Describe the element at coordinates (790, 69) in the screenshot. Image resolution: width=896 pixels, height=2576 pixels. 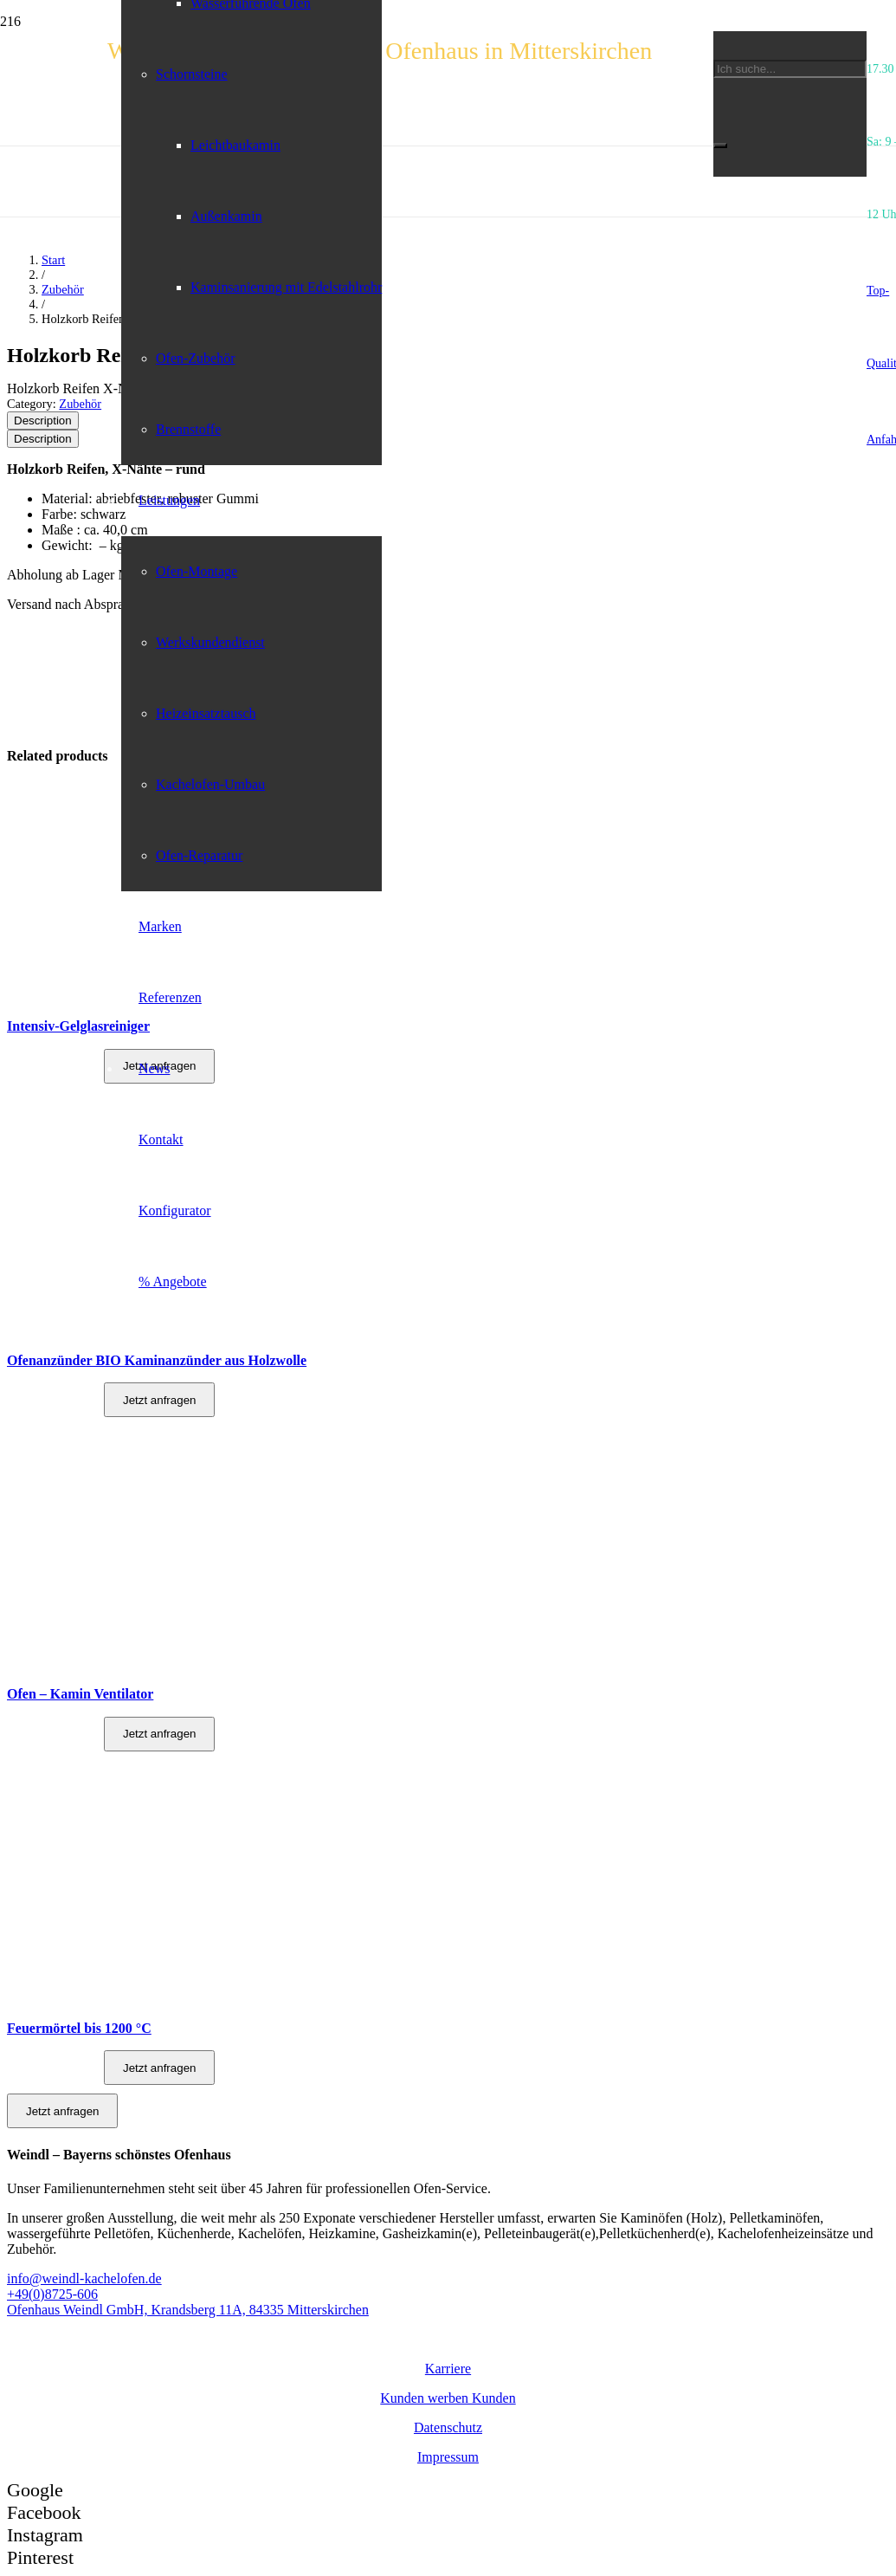
I see `[Ich suche...]` at that location.